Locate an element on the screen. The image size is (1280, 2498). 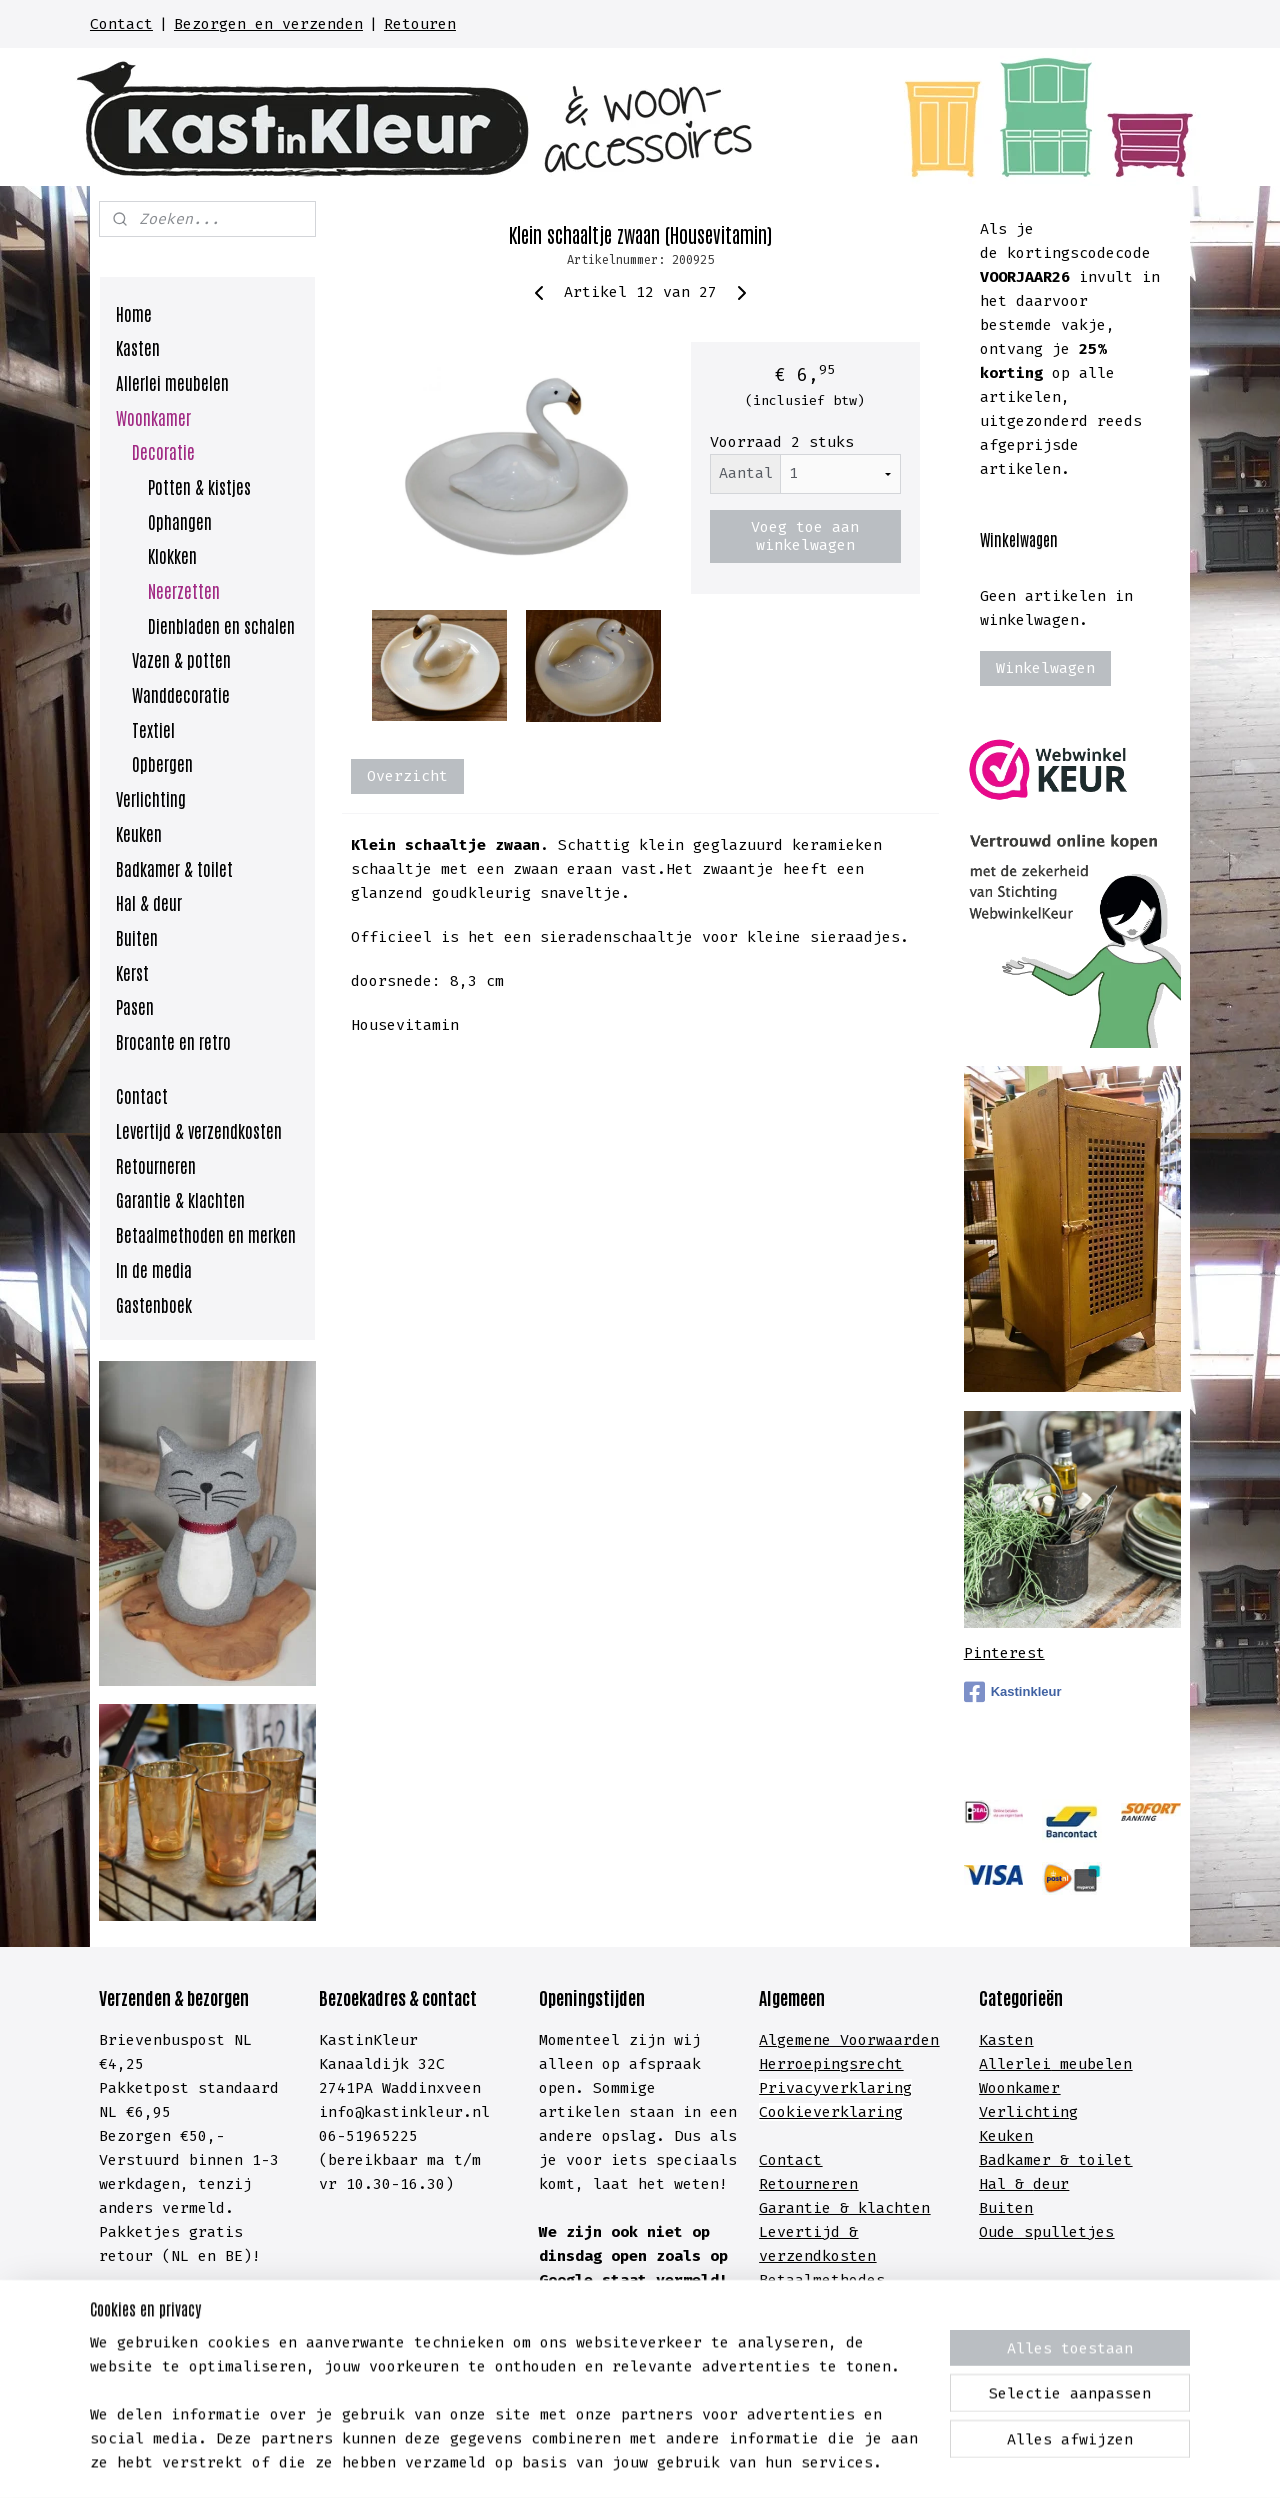
lachten is located at coordinates (898, 2208).